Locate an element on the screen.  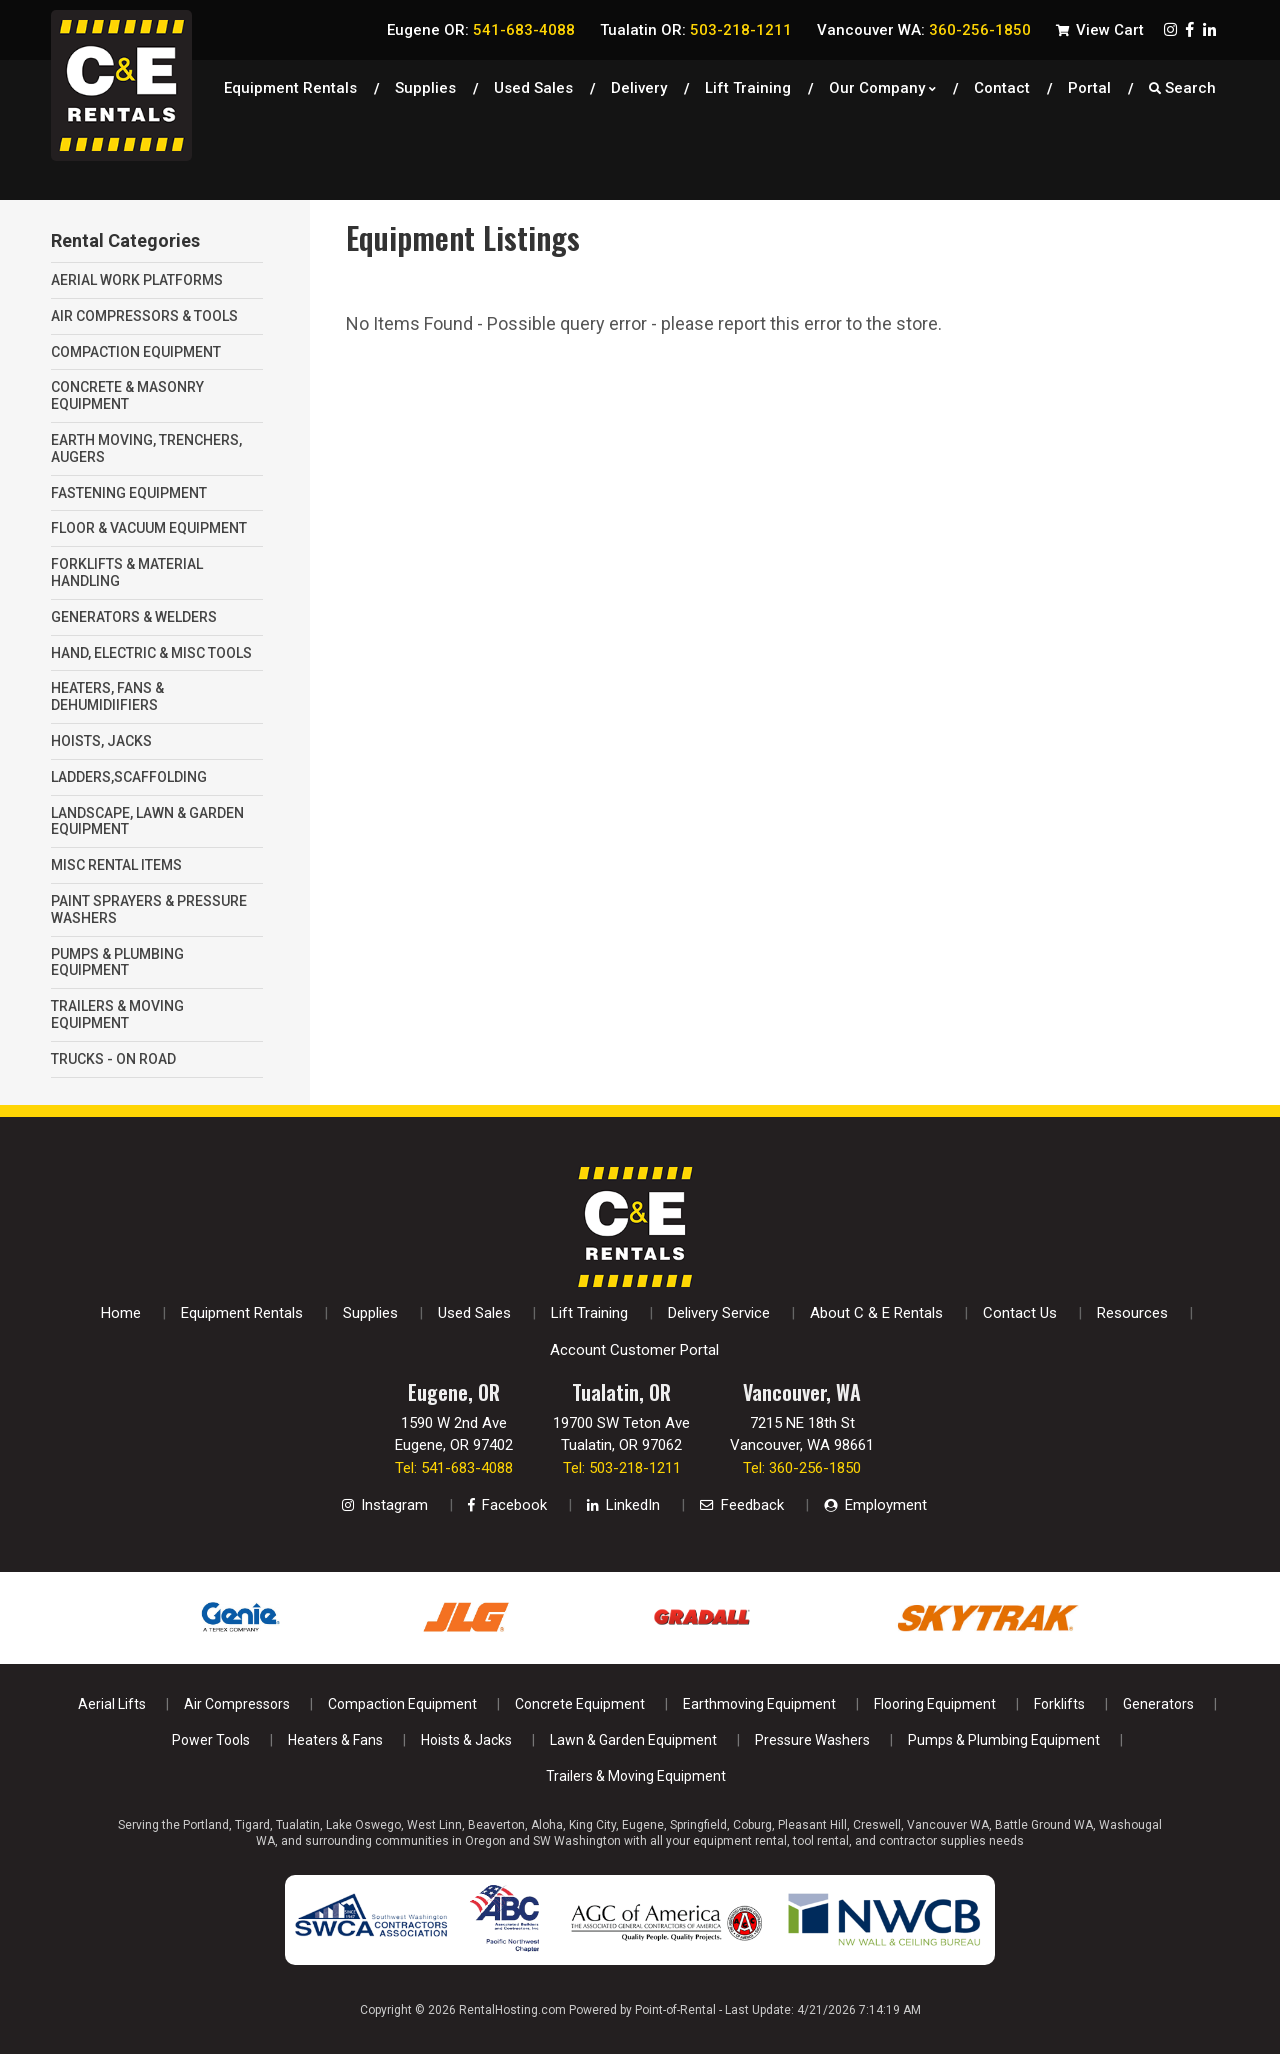
AERIAL WORK PLATFORMS is located at coordinates (137, 280).